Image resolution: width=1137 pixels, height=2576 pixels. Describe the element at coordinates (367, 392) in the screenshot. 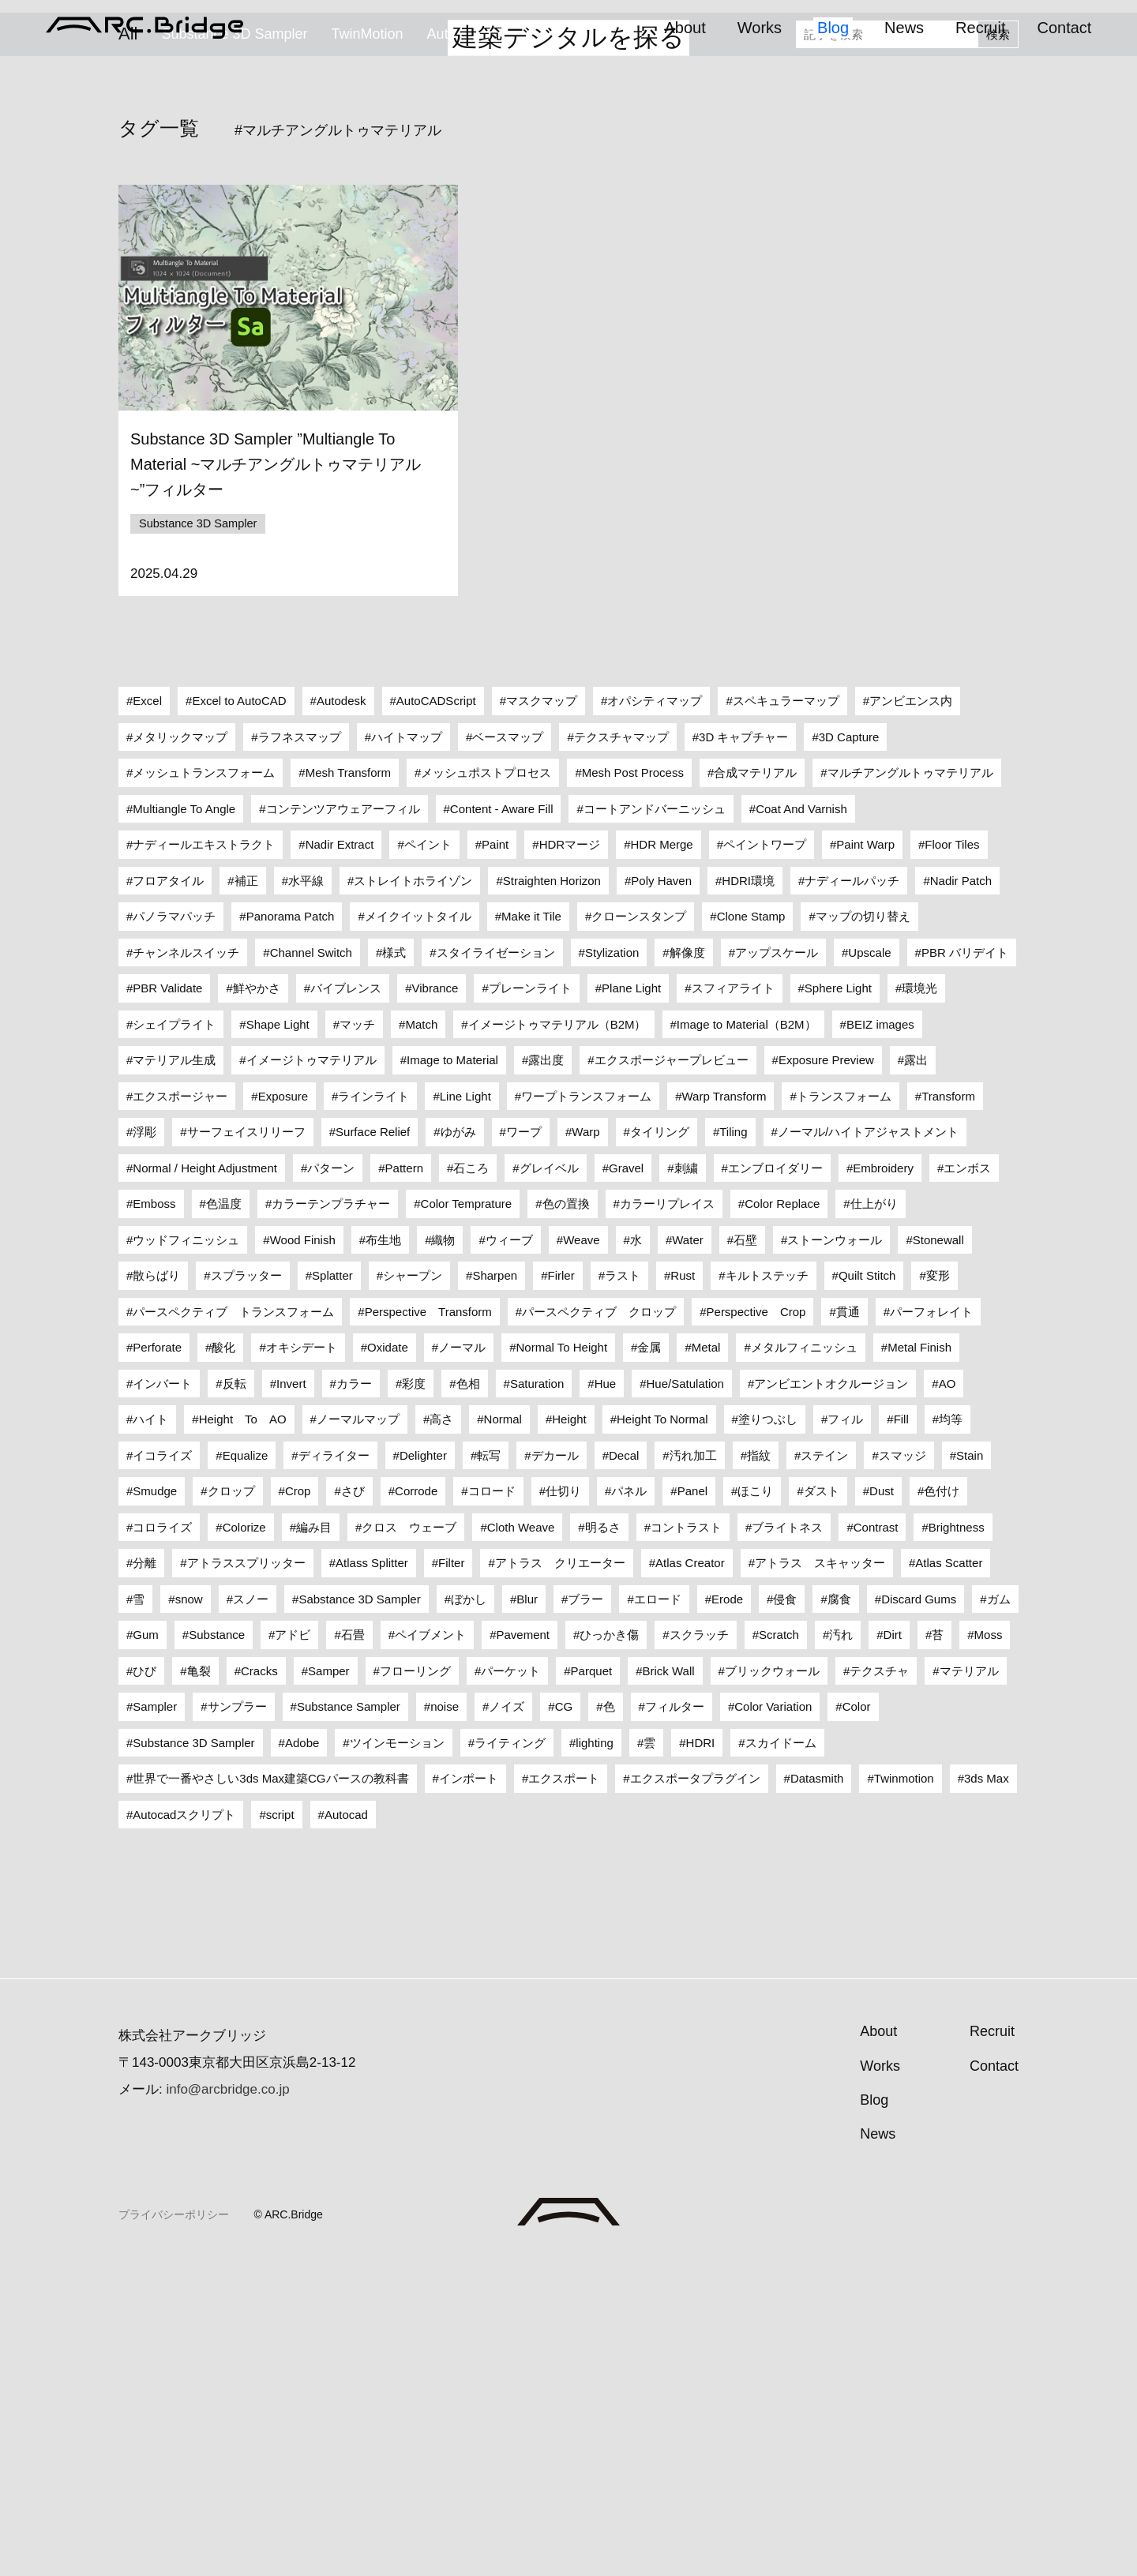

I see `TwinMotion` at that location.